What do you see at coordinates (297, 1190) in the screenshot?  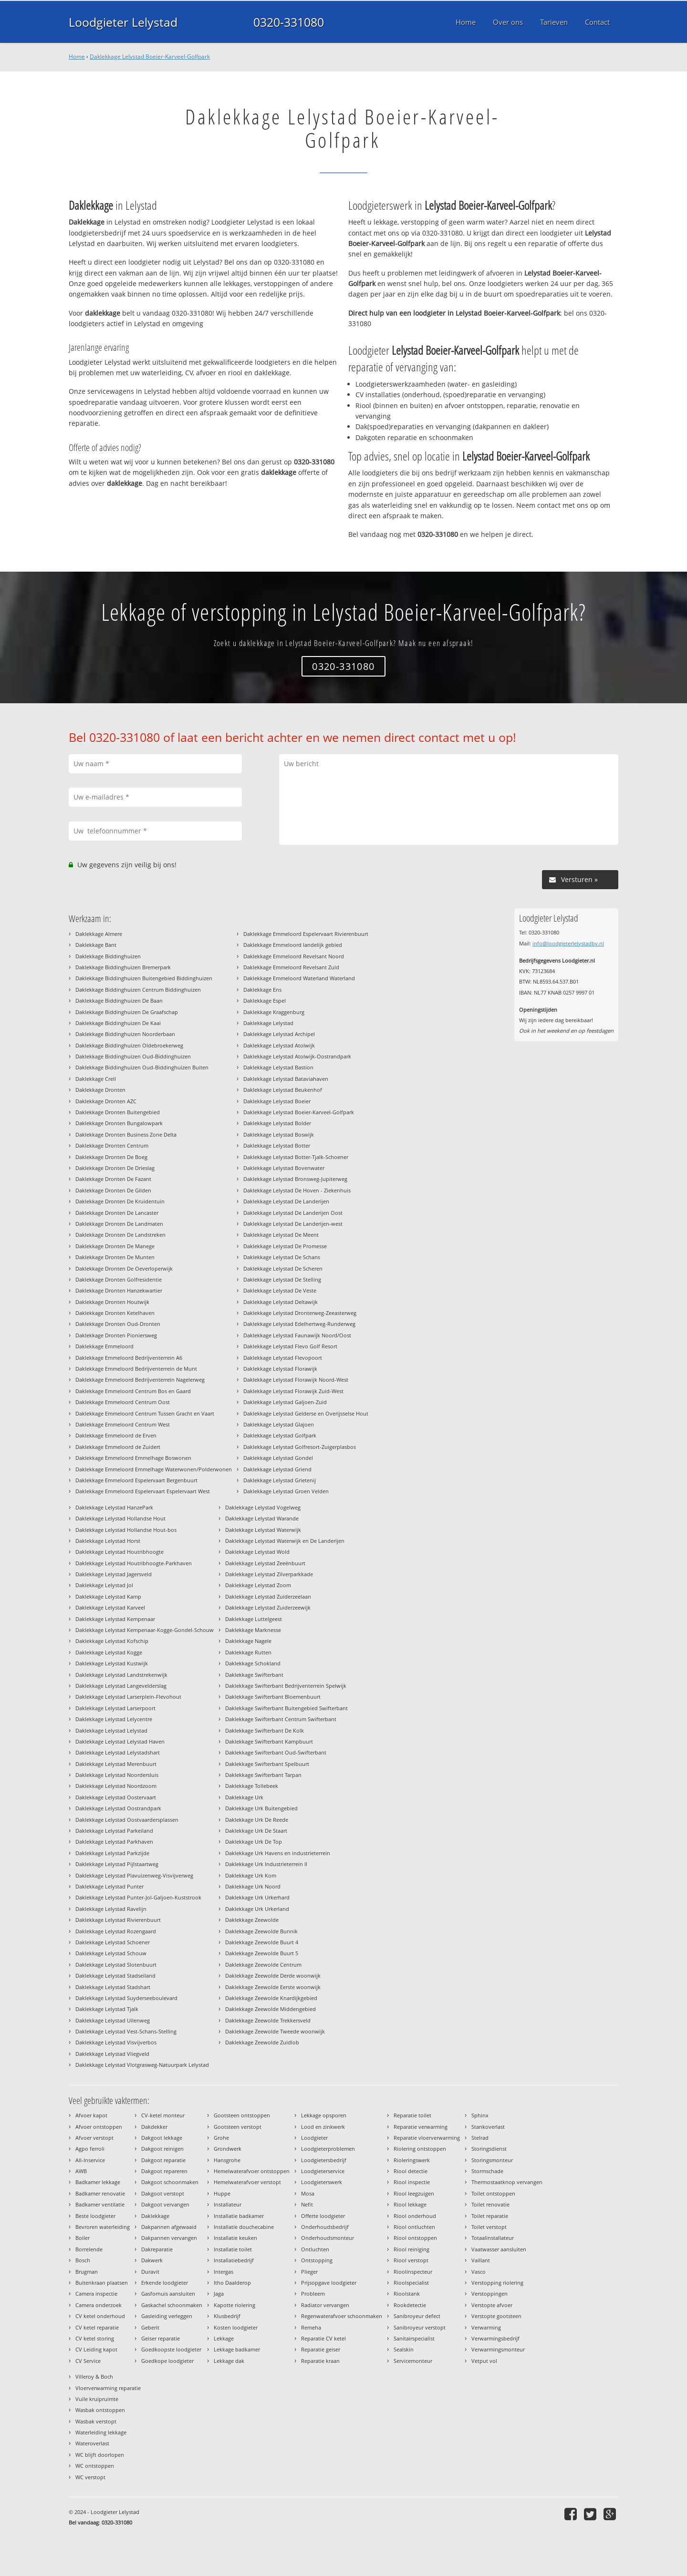 I see `Daklekkage Lelystad De Hoven - Ziekenhuis` at bounding box center [297, 1190].